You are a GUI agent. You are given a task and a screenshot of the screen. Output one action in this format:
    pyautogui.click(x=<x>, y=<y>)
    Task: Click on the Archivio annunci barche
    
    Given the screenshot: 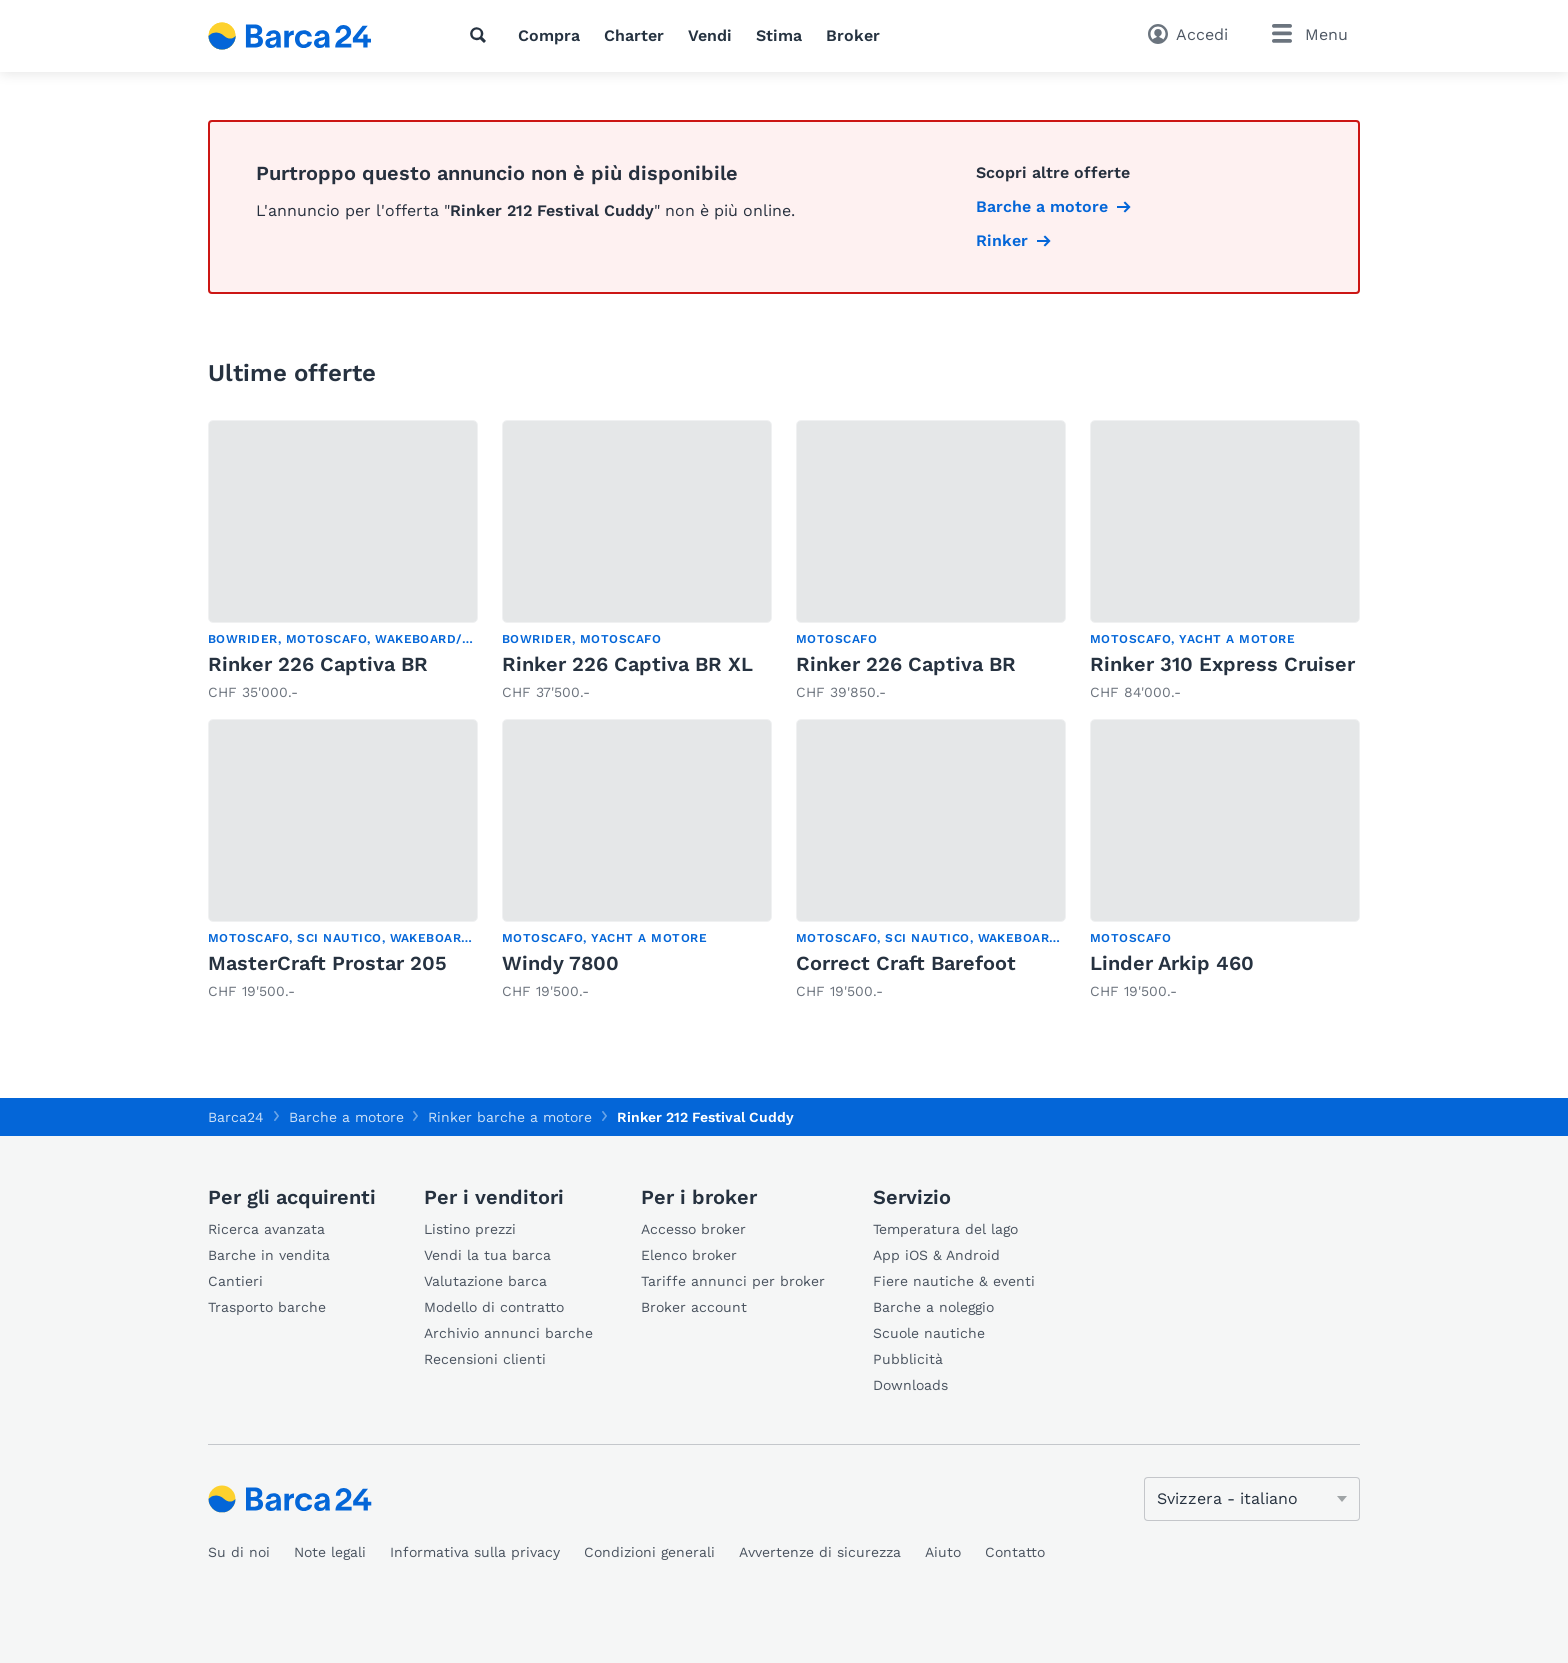 What is the action you would take?
    pyautogui.click(x=508, y=1333)
    